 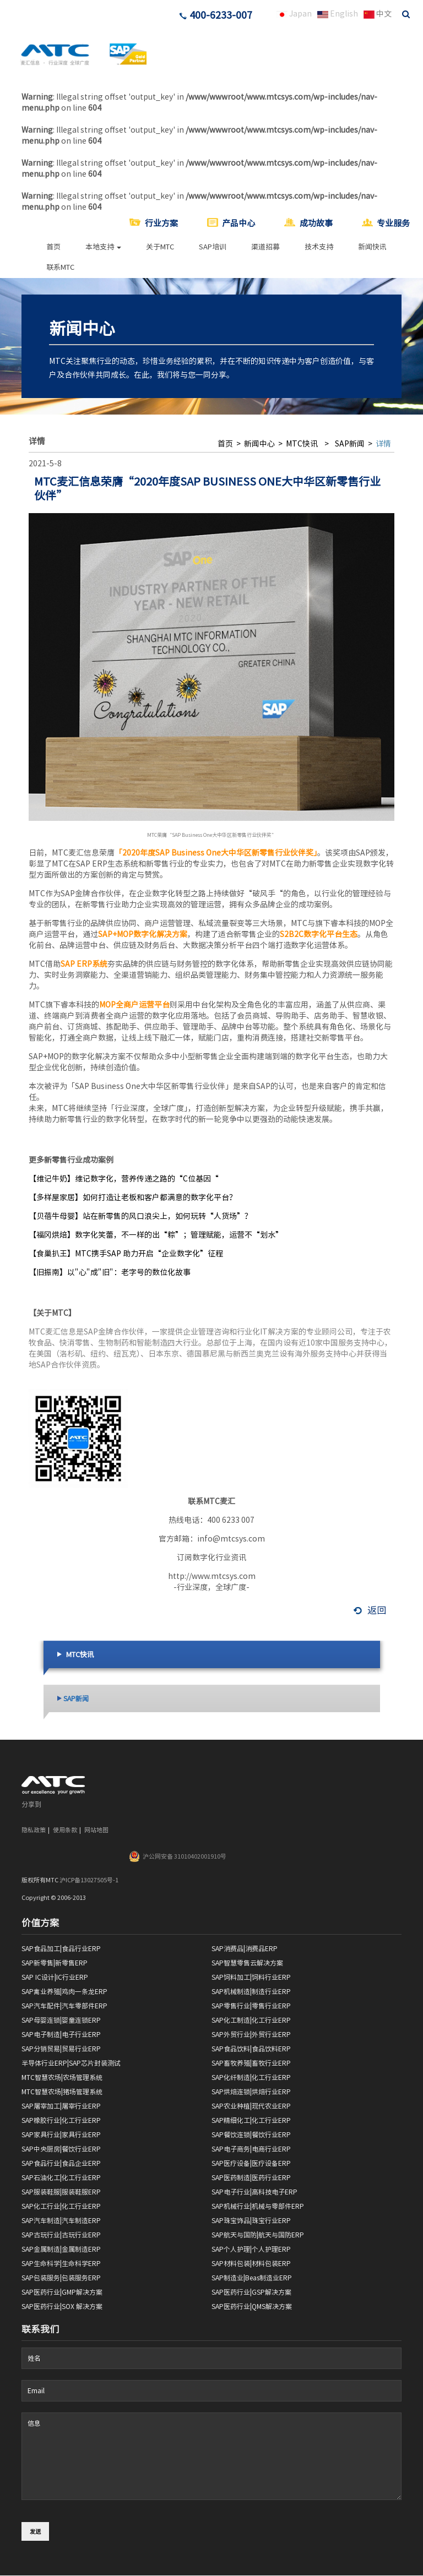 I want to click on SAP金属制造|金属制造ERP, so click(x=61, y=2249).